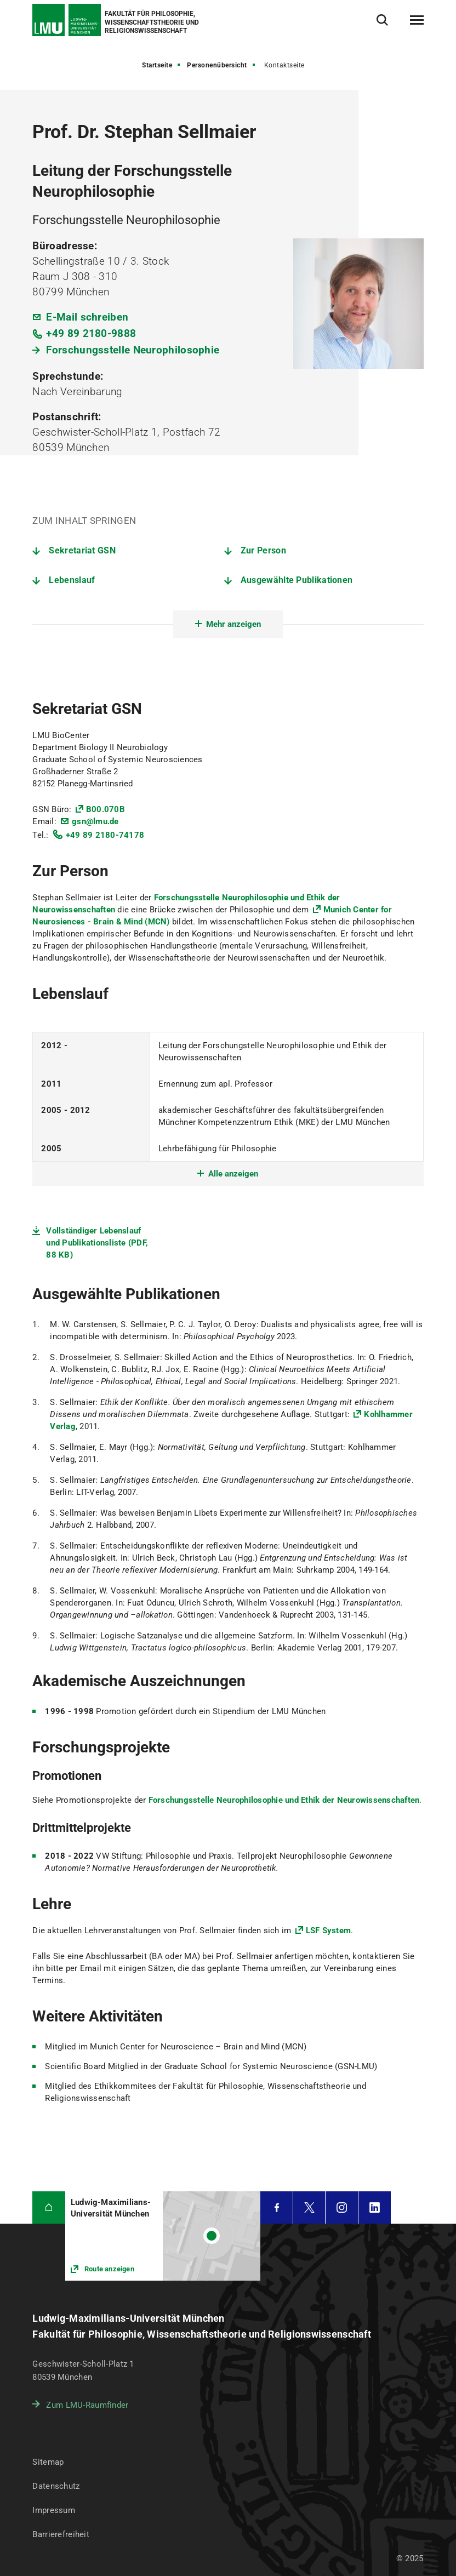  What do you see at coordinates (87, 2405) in the screenshot?
I see `Zum LMU-Raumfinder` at bounding box center [87, 2405].